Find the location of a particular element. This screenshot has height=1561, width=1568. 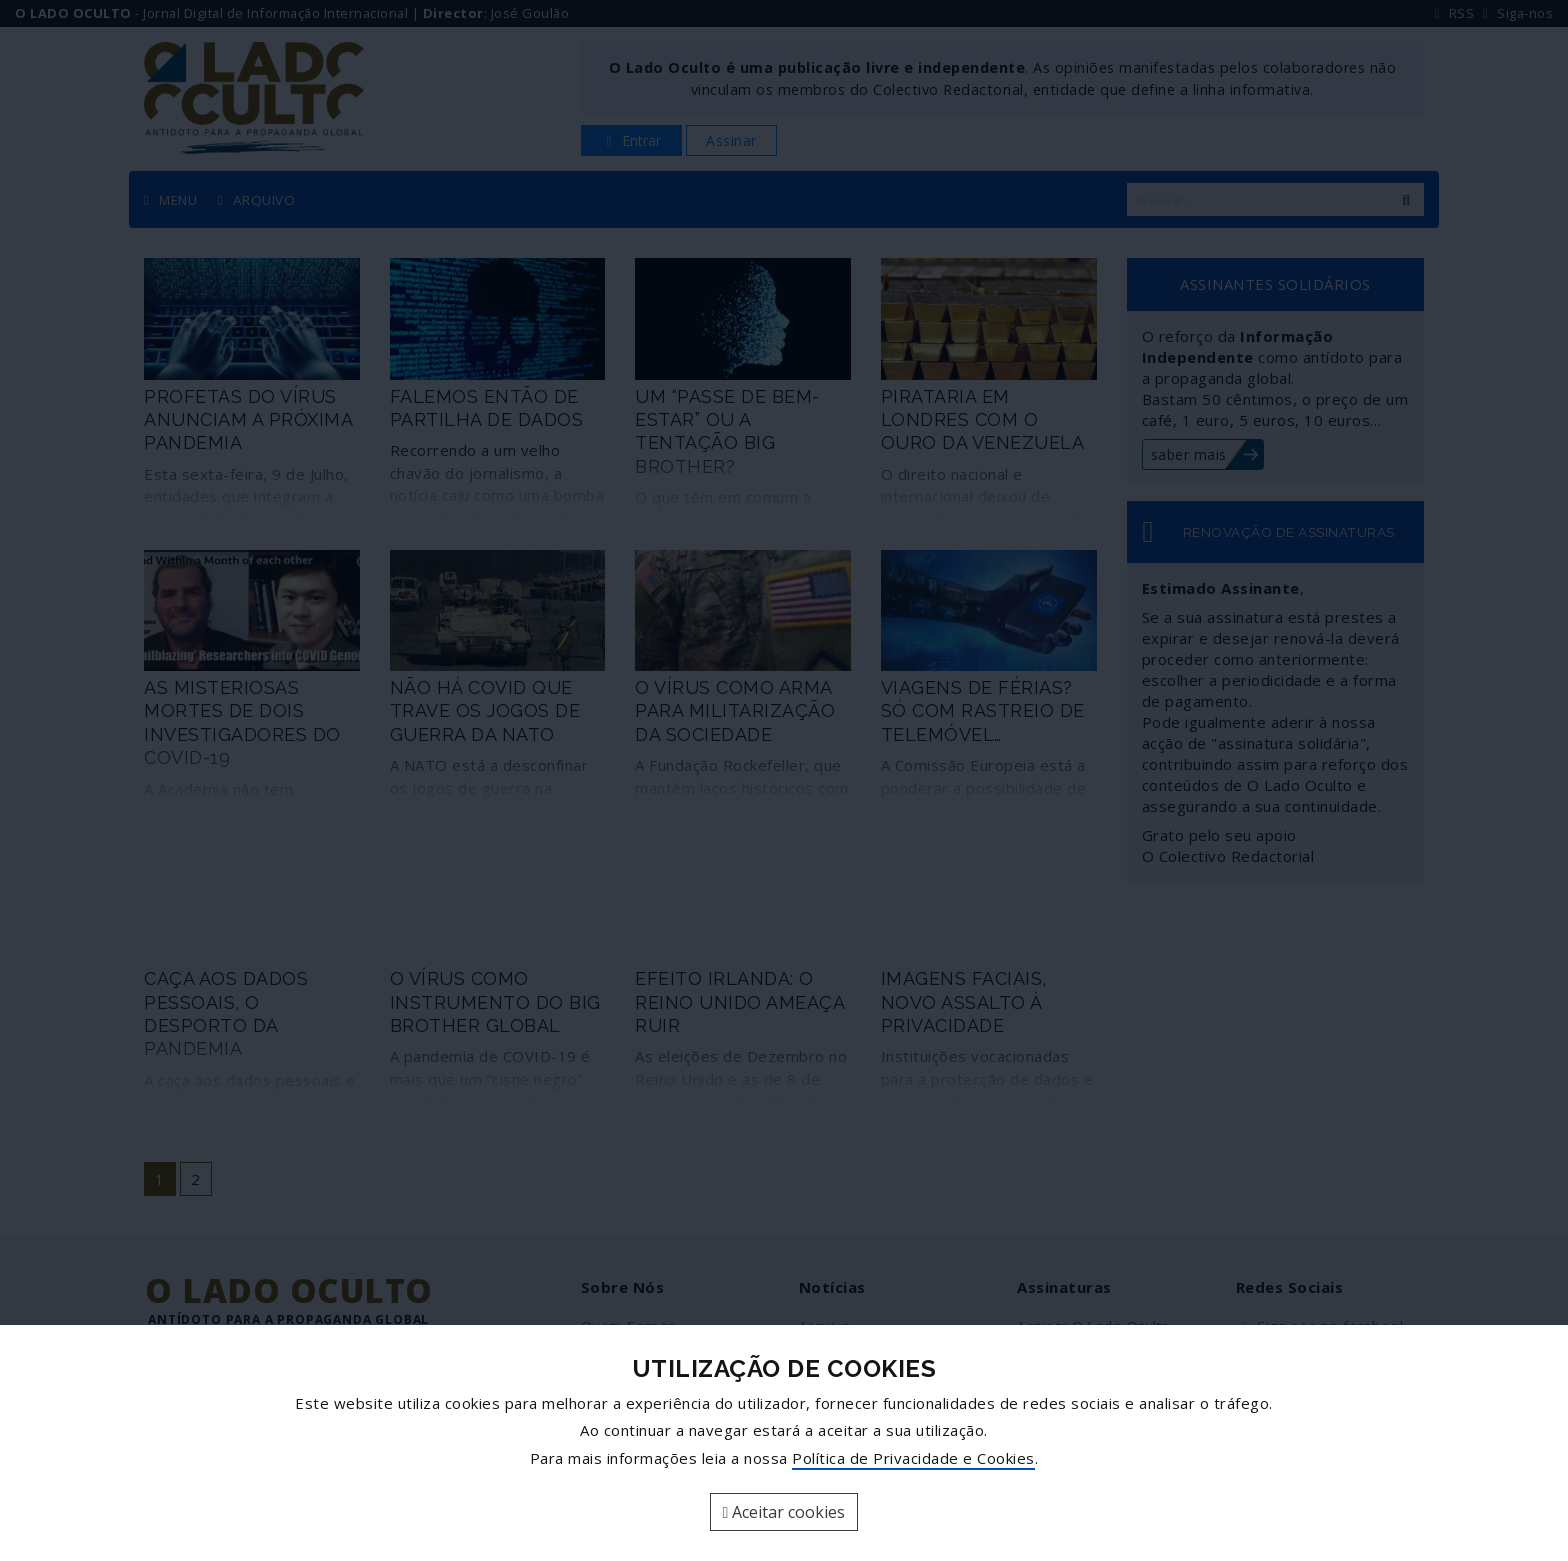

Aceitar cookies is located at coordinates (784, 1512).